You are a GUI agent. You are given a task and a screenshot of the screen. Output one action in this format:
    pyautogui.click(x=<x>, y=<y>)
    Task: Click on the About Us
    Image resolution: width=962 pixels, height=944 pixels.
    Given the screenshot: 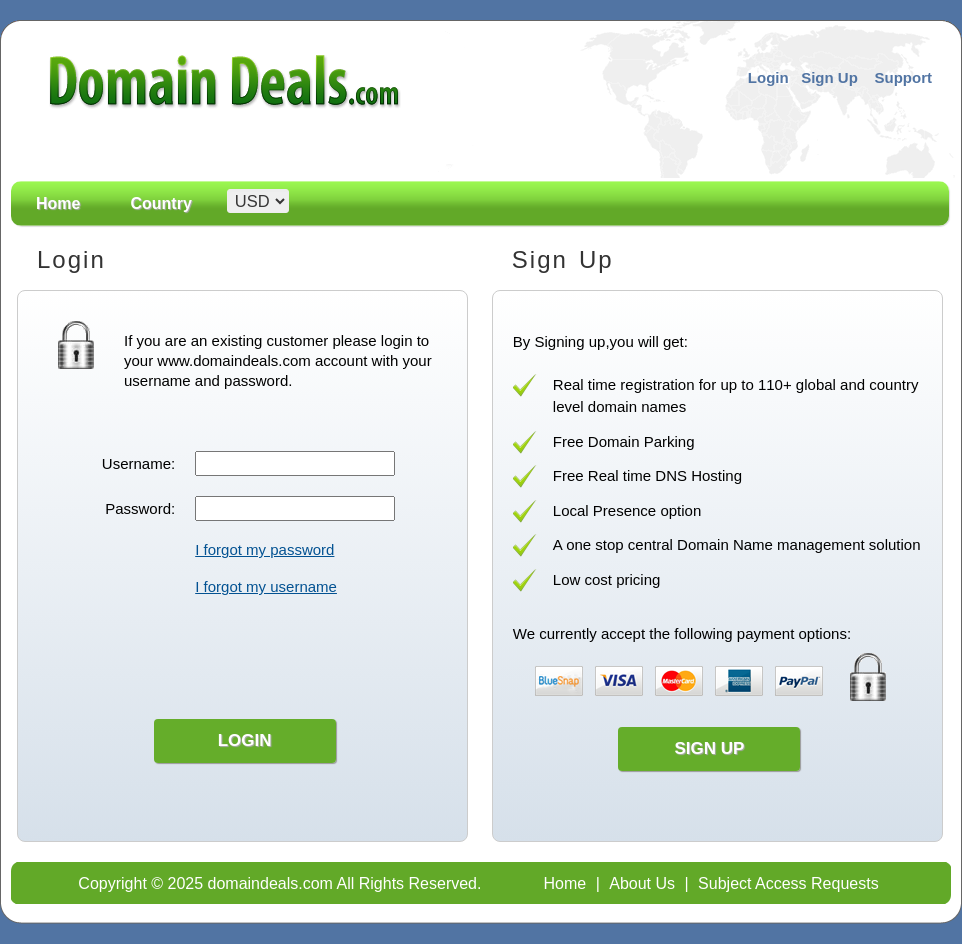 What is the action you would take?
    pyautogui.click(x=642, y=883)
    